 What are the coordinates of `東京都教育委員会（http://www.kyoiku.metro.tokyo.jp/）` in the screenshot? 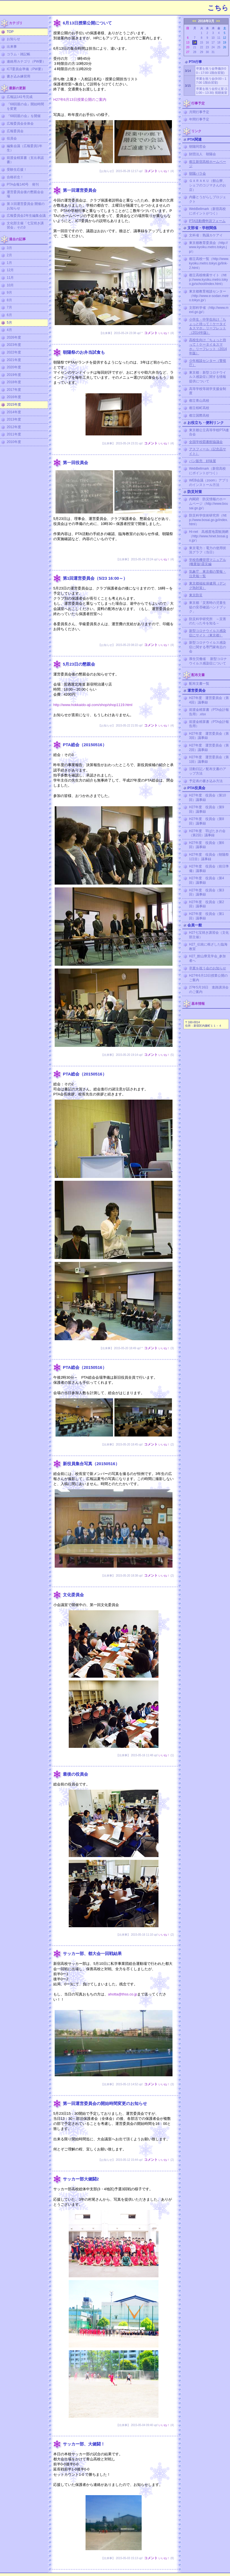 It's located at (208, 247).